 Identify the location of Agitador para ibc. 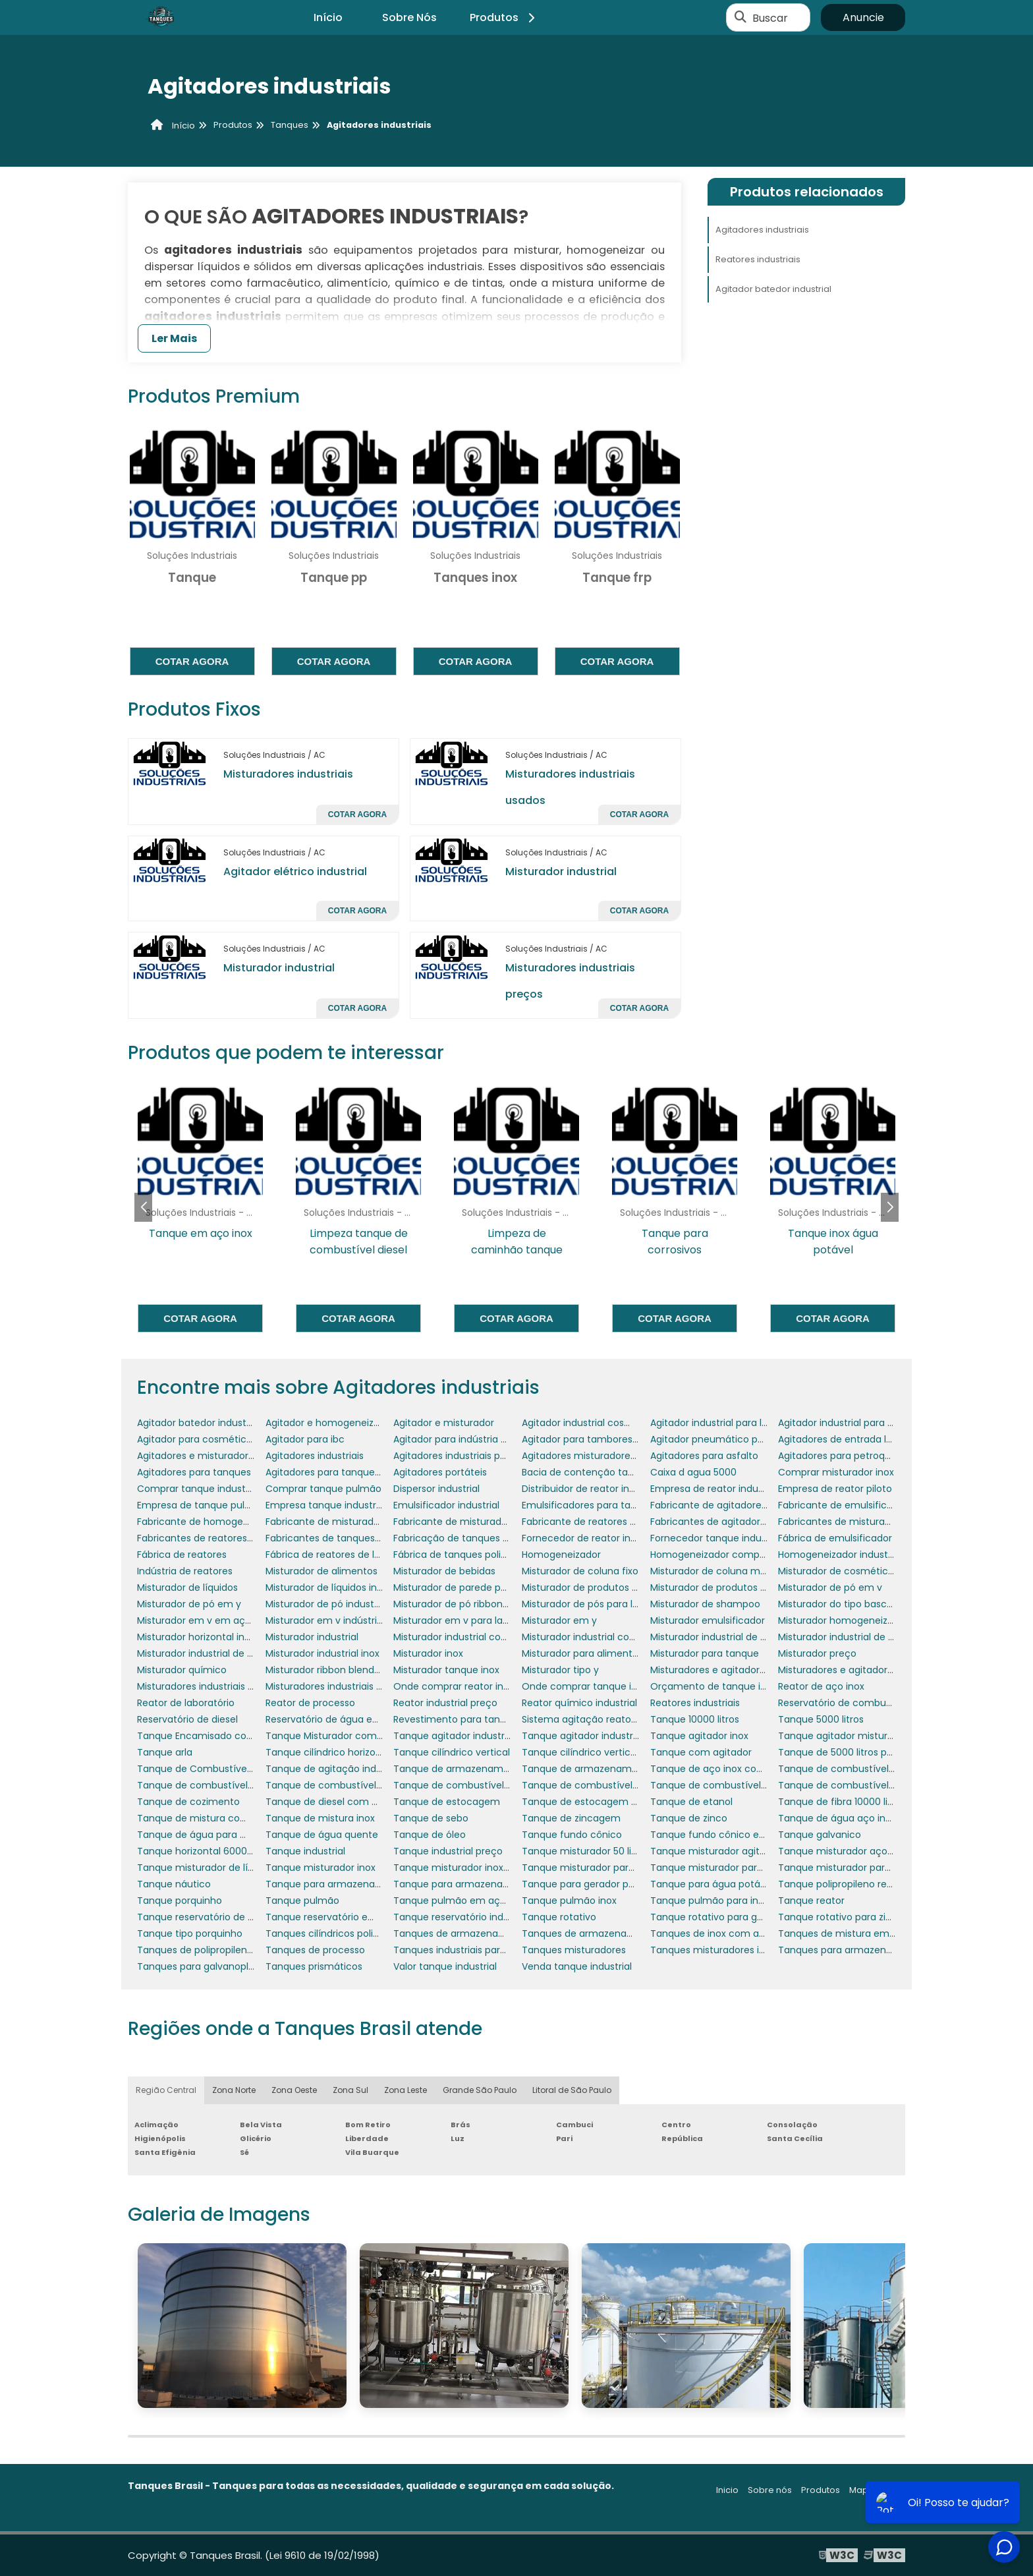
(305, 1439).